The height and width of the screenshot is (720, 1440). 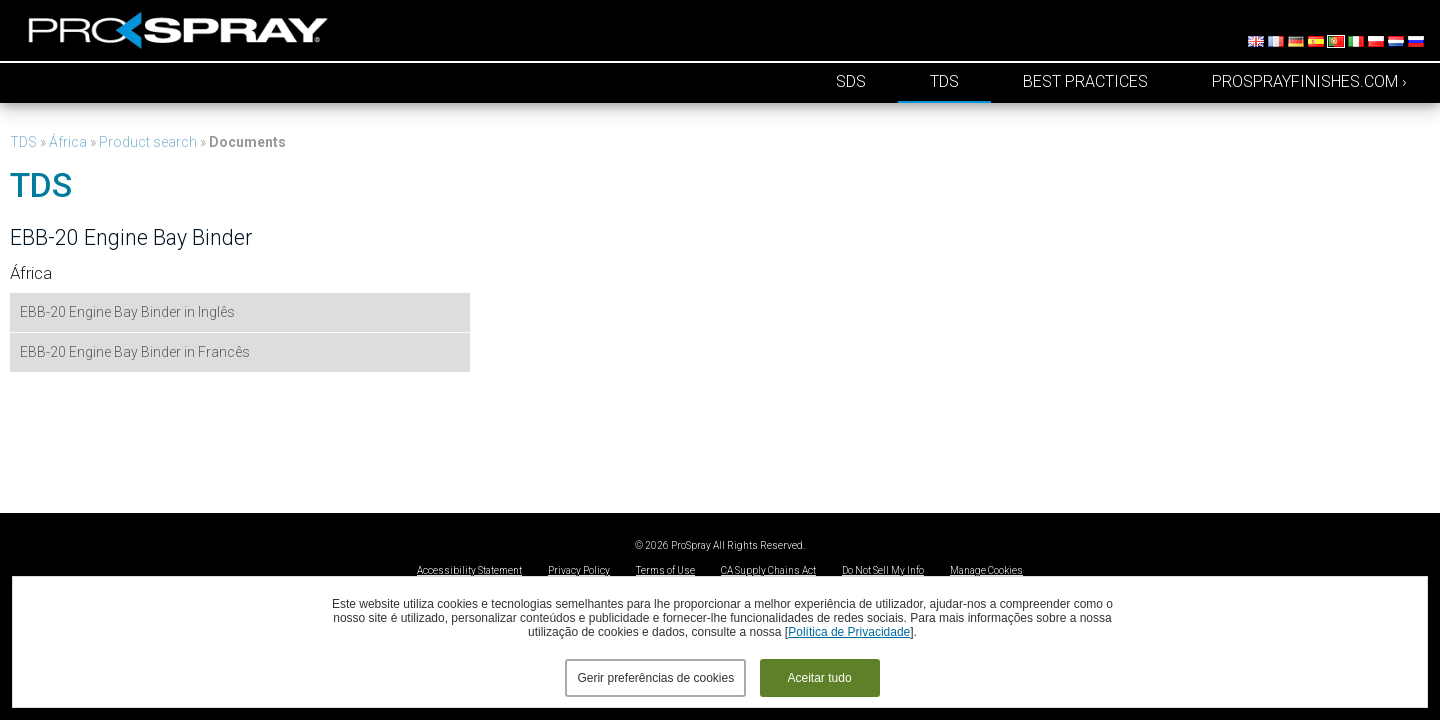 What do you see at coordinates (655, 678) in the screenshot?
I see `Gerir preferências de cookies [button]` at bounding box center [655, 678].